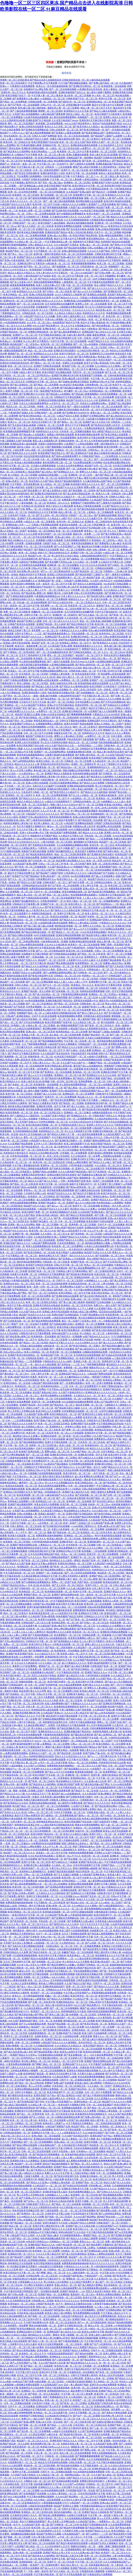  I want to click on 极品少妇被弄得99精品欧美, so click(107, 453).